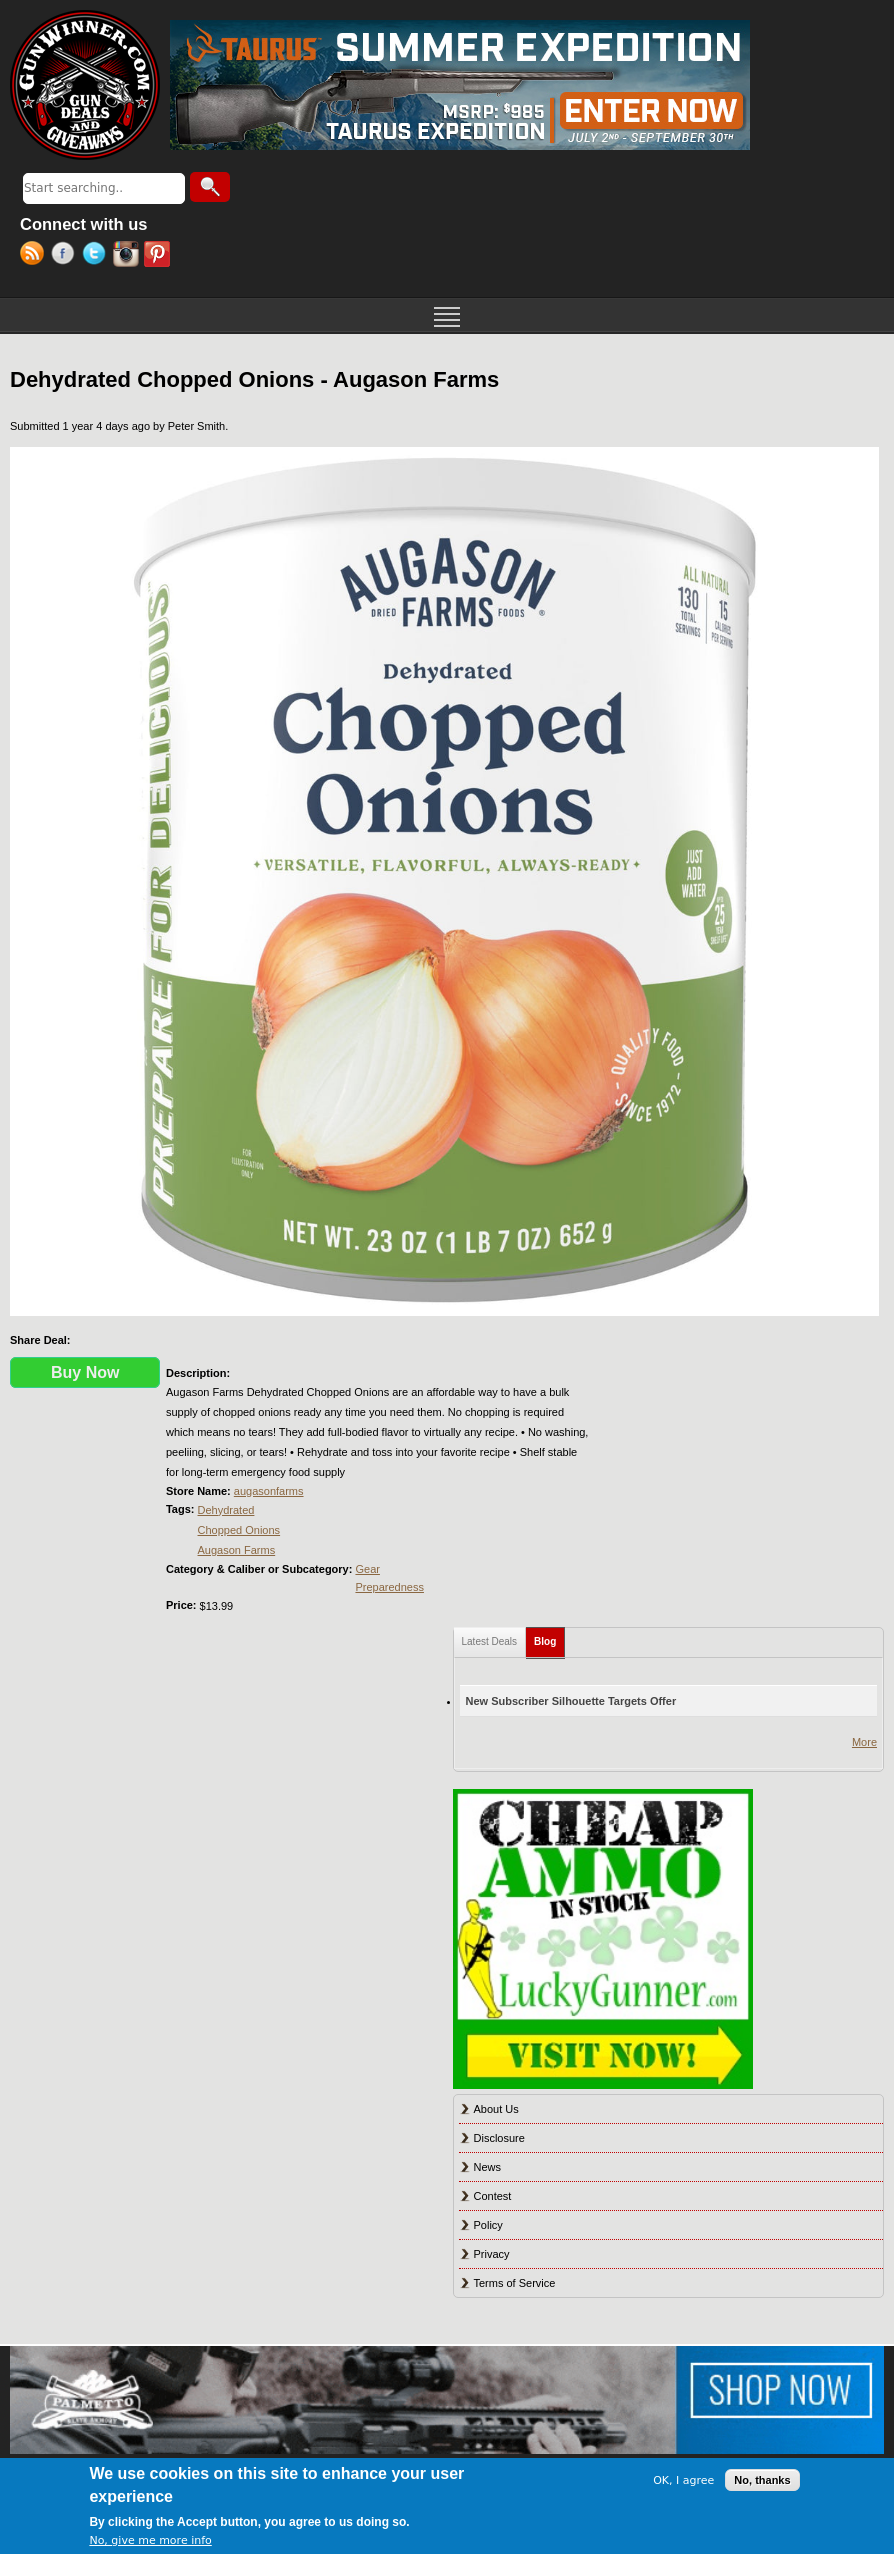  Describe the element at coordinates (237, 1550) in the screenshot. I see `Augason Farms` at that location.